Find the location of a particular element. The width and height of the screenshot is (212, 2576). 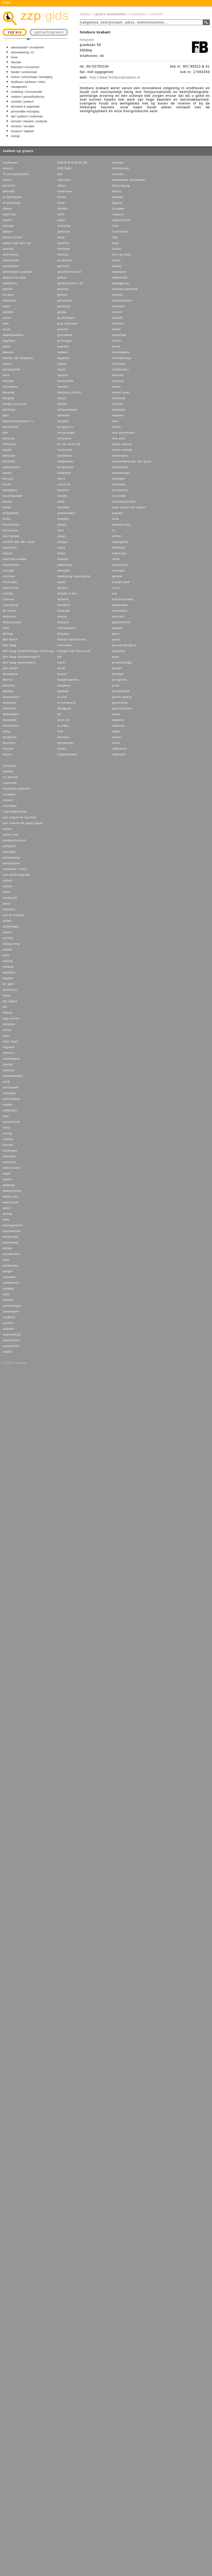

miami is located at coordinates (116, 329).